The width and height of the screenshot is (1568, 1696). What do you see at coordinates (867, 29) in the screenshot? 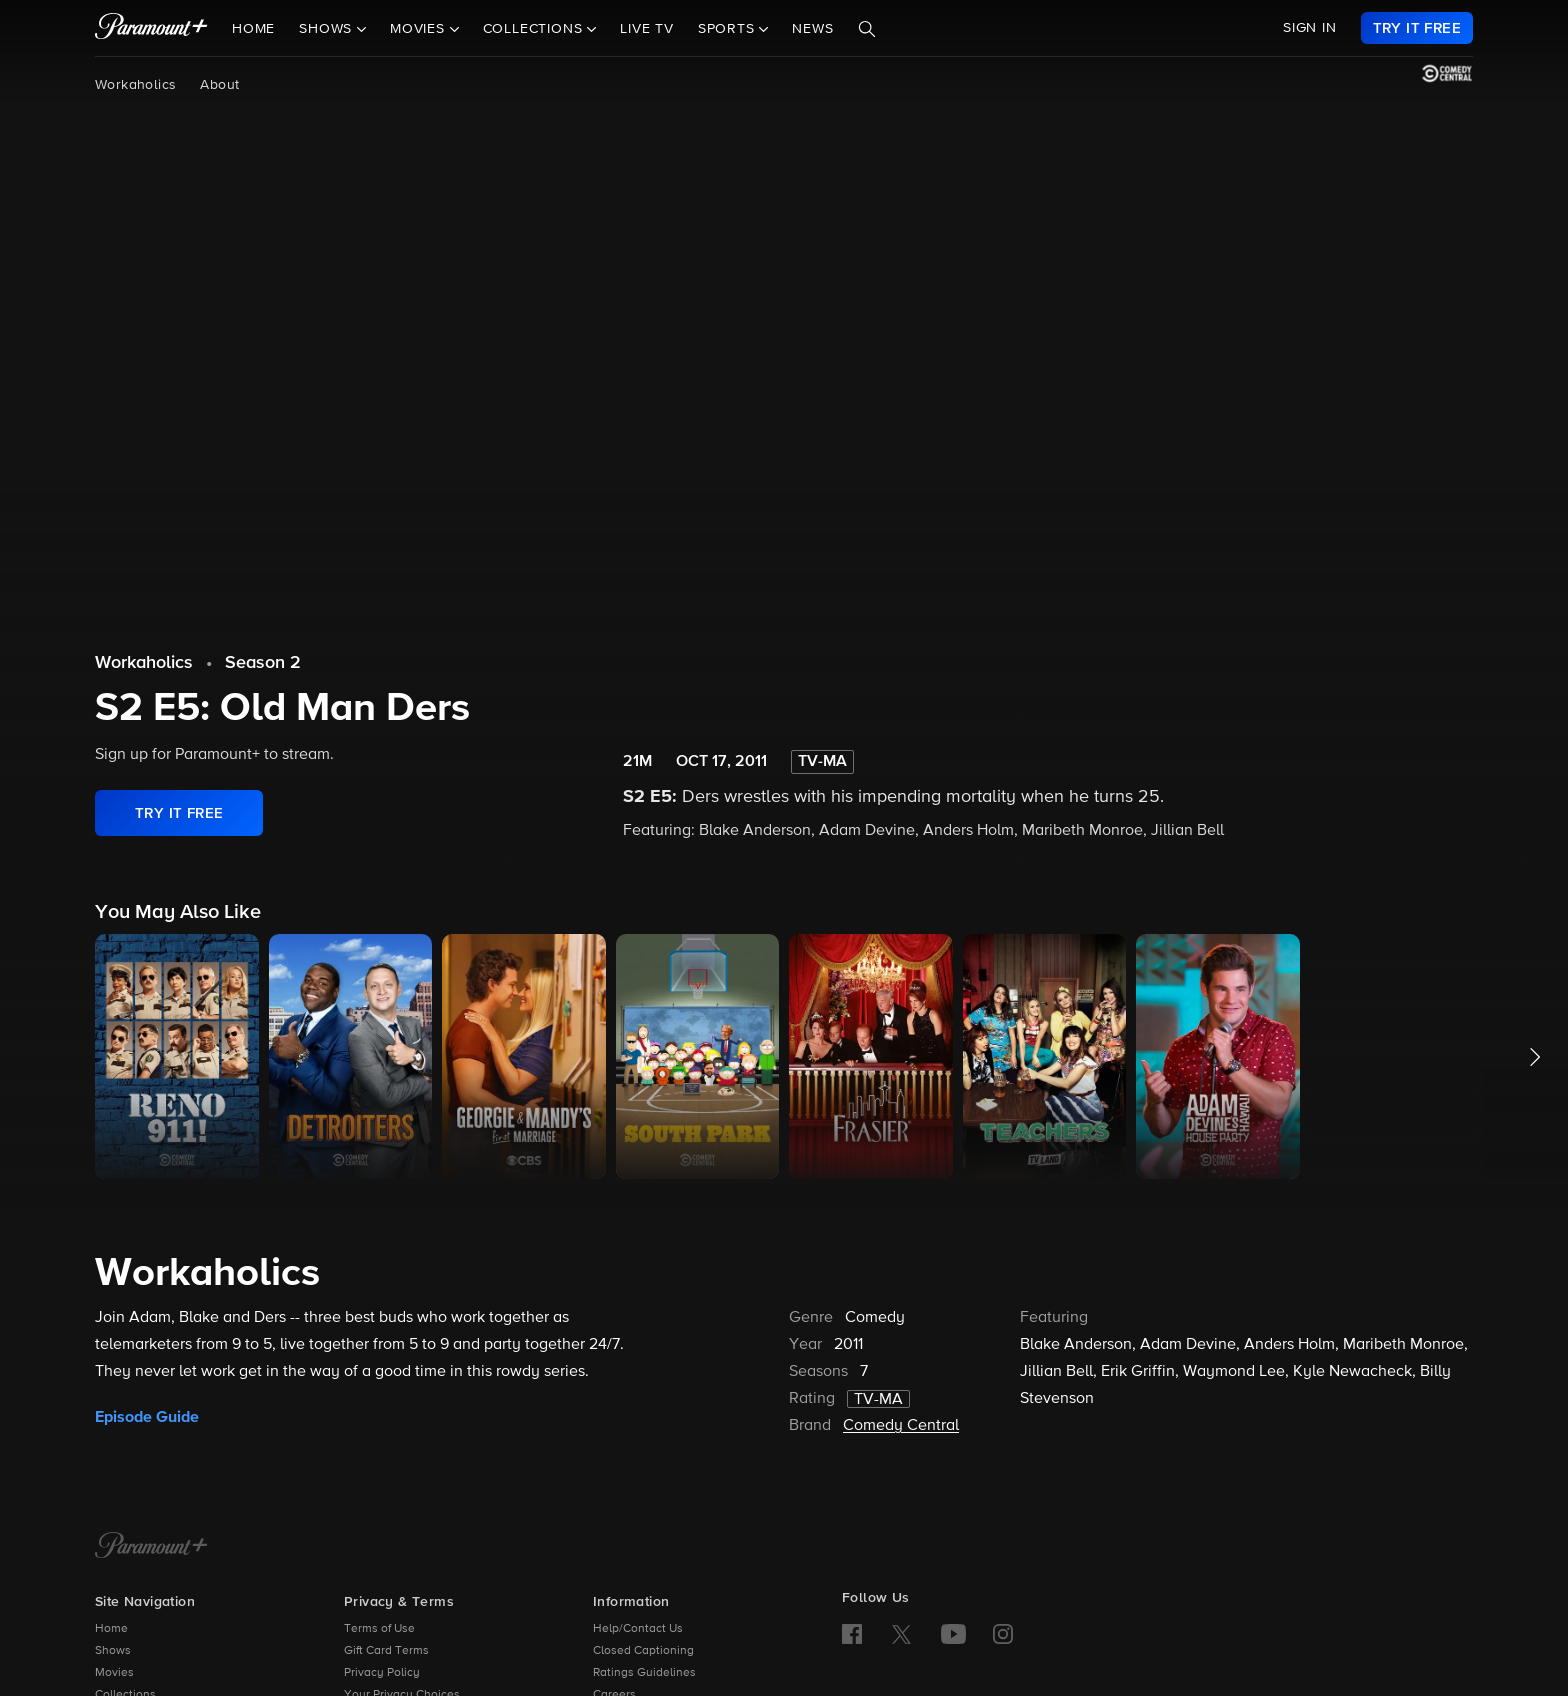
I see `[Search]` at bounding box center [867, 29].